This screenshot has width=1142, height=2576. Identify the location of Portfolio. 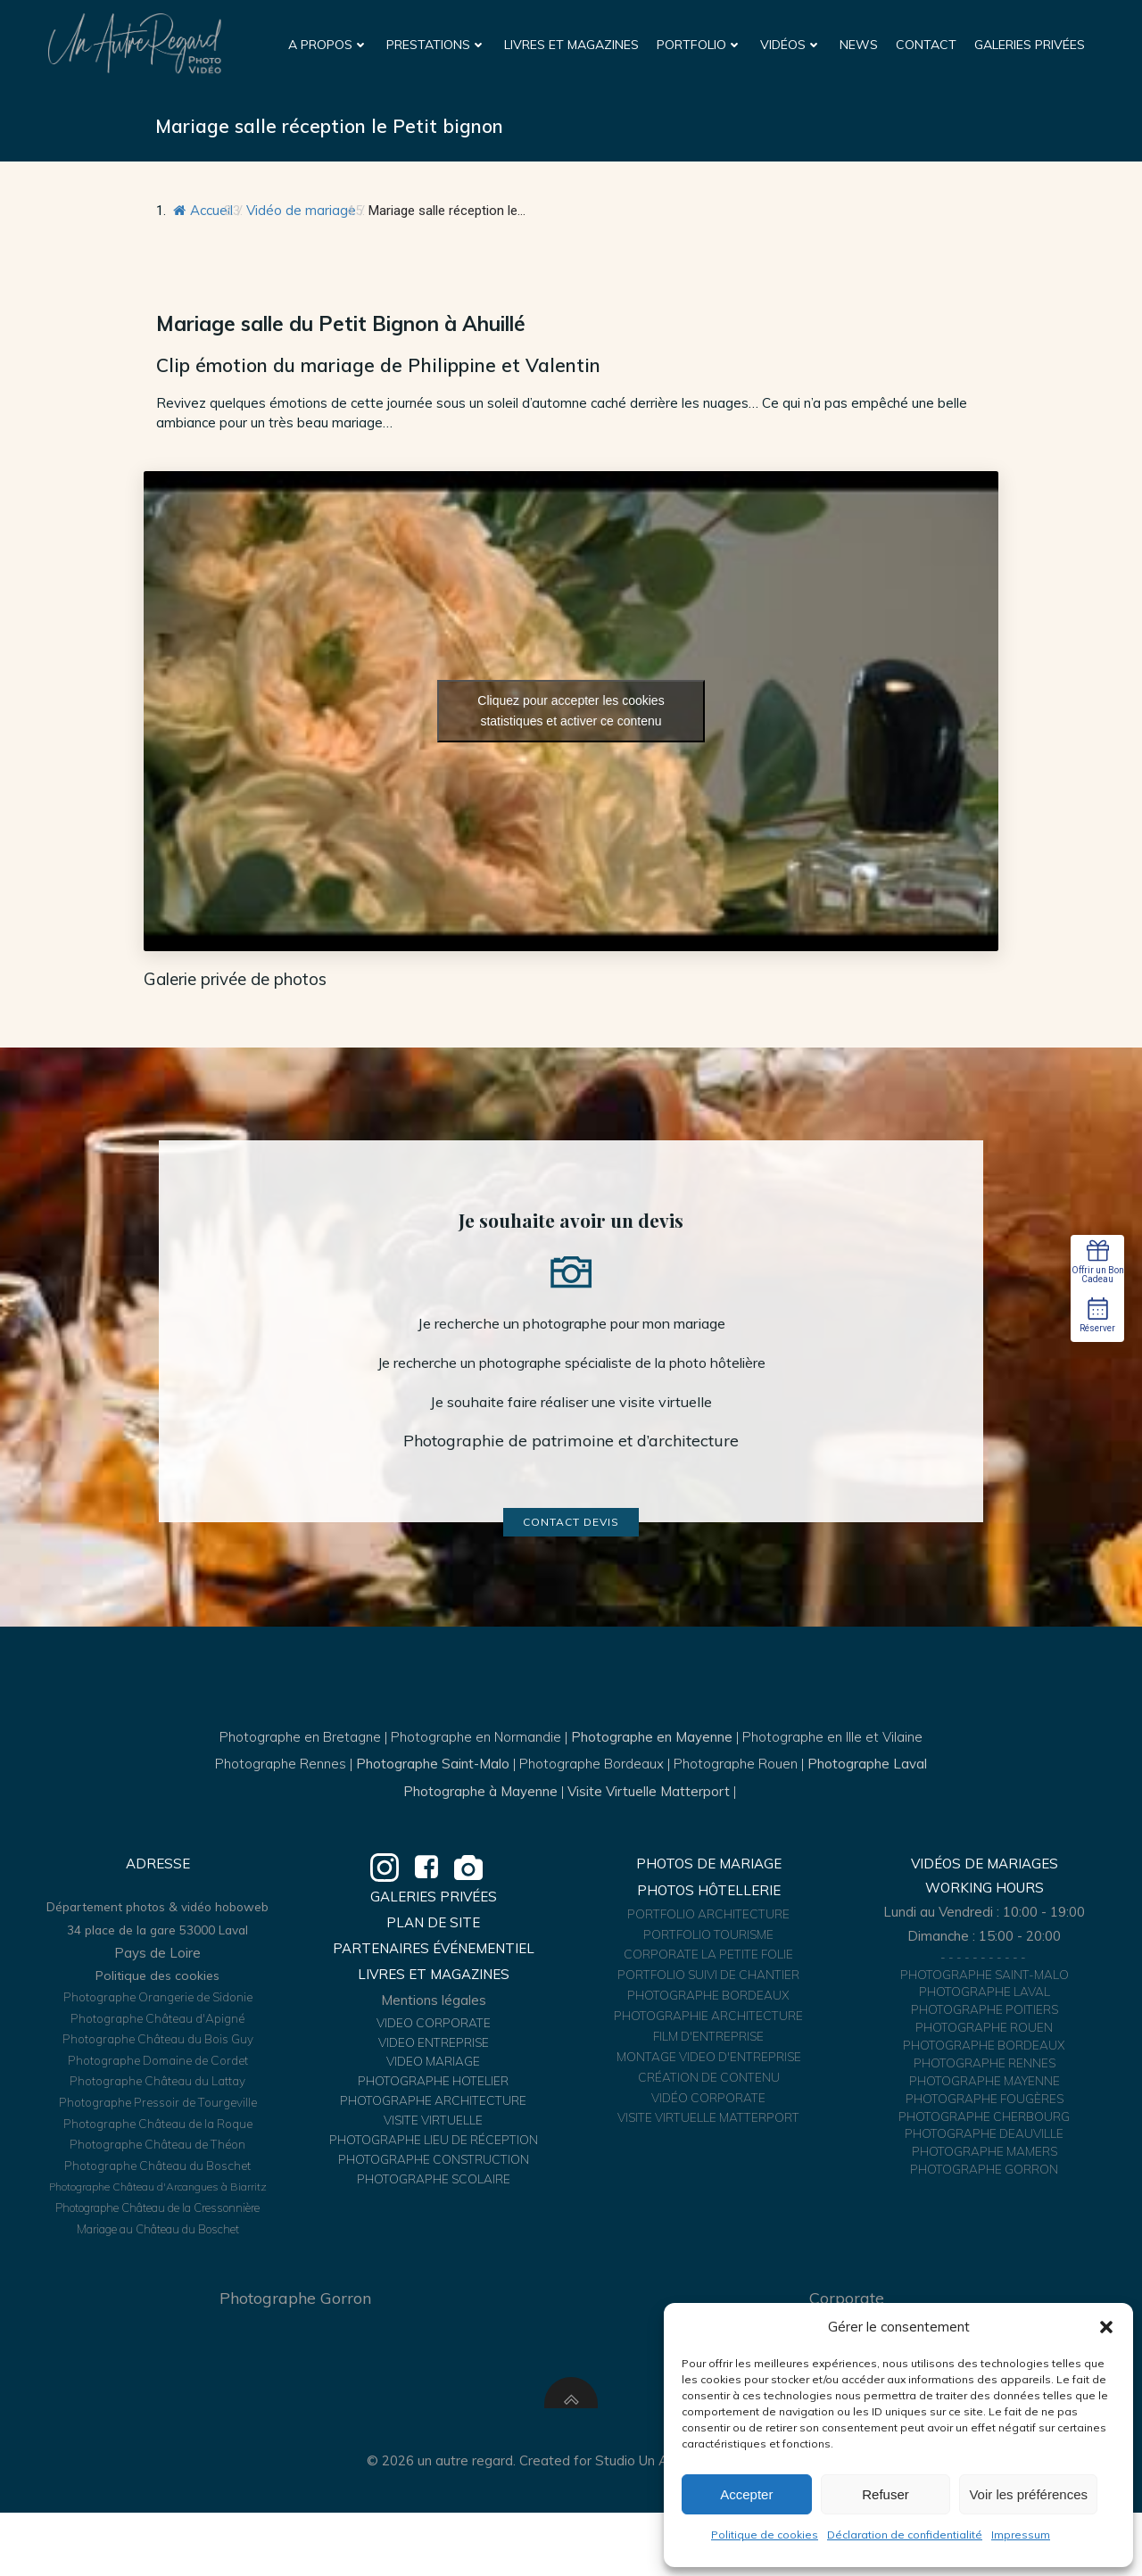
(700, 44).